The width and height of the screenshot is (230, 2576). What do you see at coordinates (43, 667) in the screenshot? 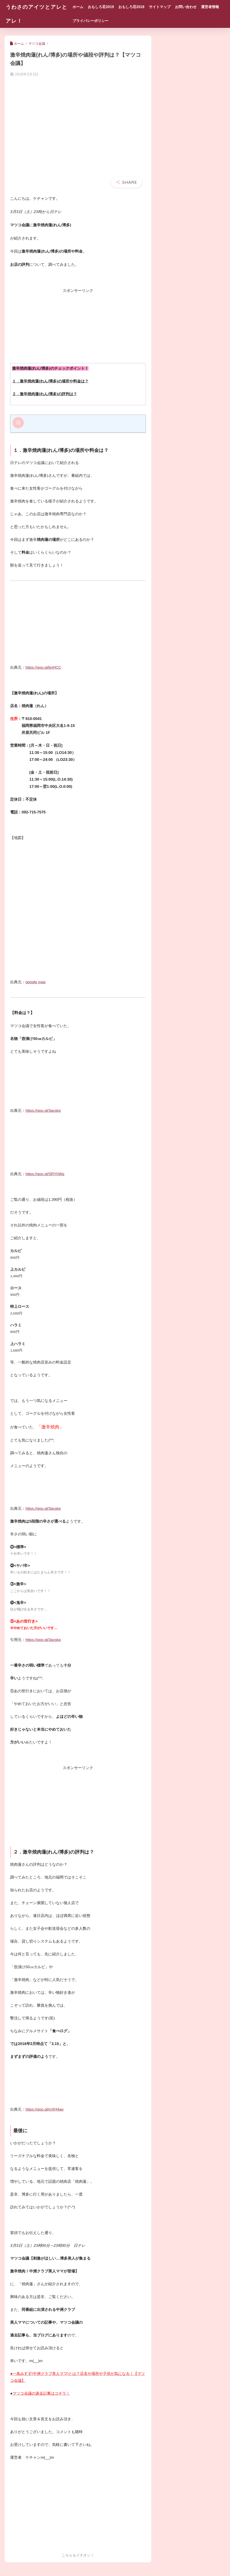
I see `https://goo.gl/briHCC` at bounding box center [43, 667].